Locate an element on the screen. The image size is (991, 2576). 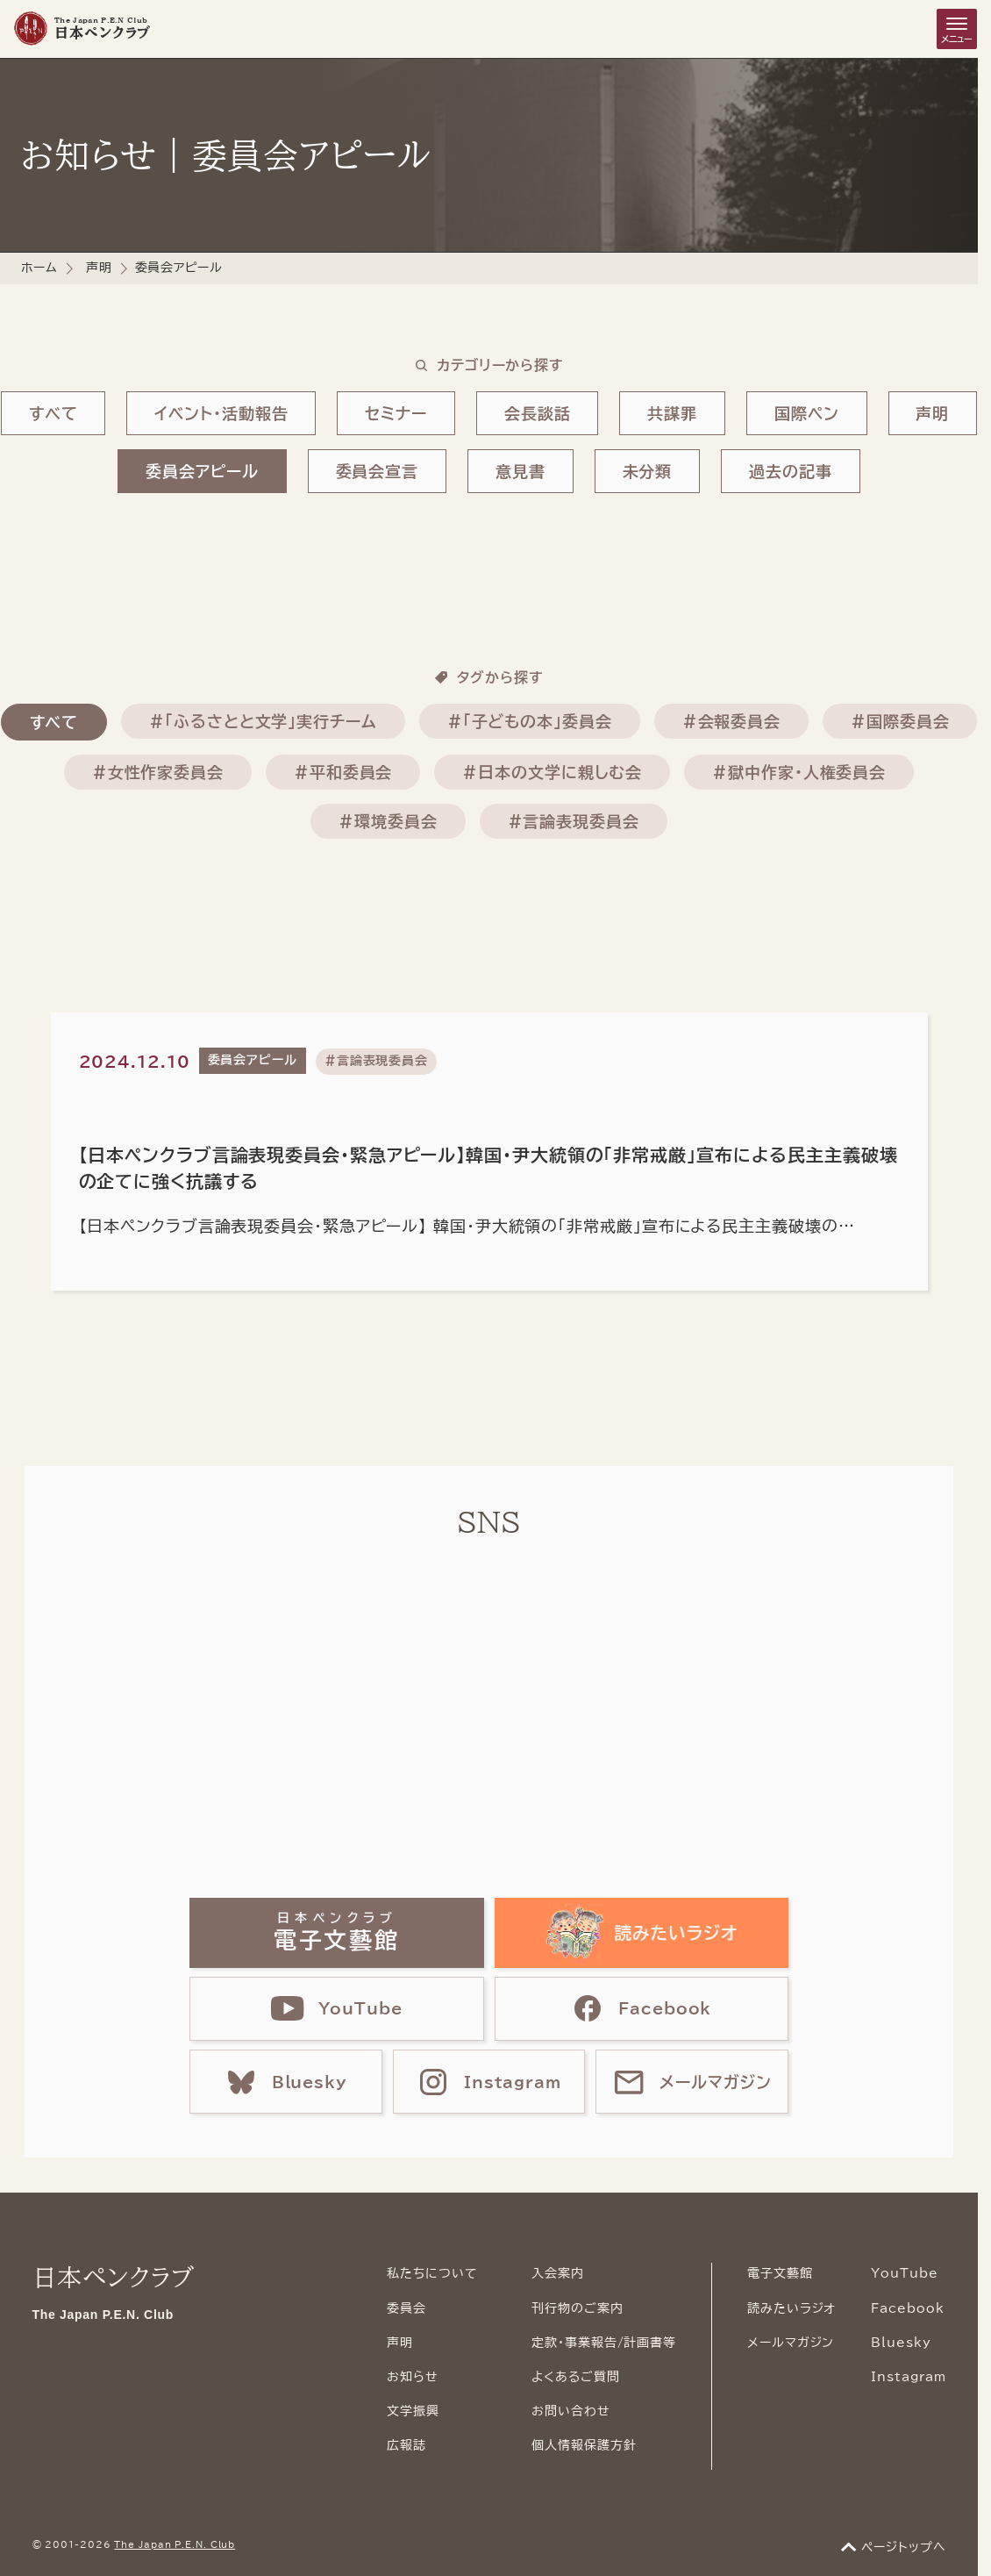
委員会 is located at coordinates (406, 2308).